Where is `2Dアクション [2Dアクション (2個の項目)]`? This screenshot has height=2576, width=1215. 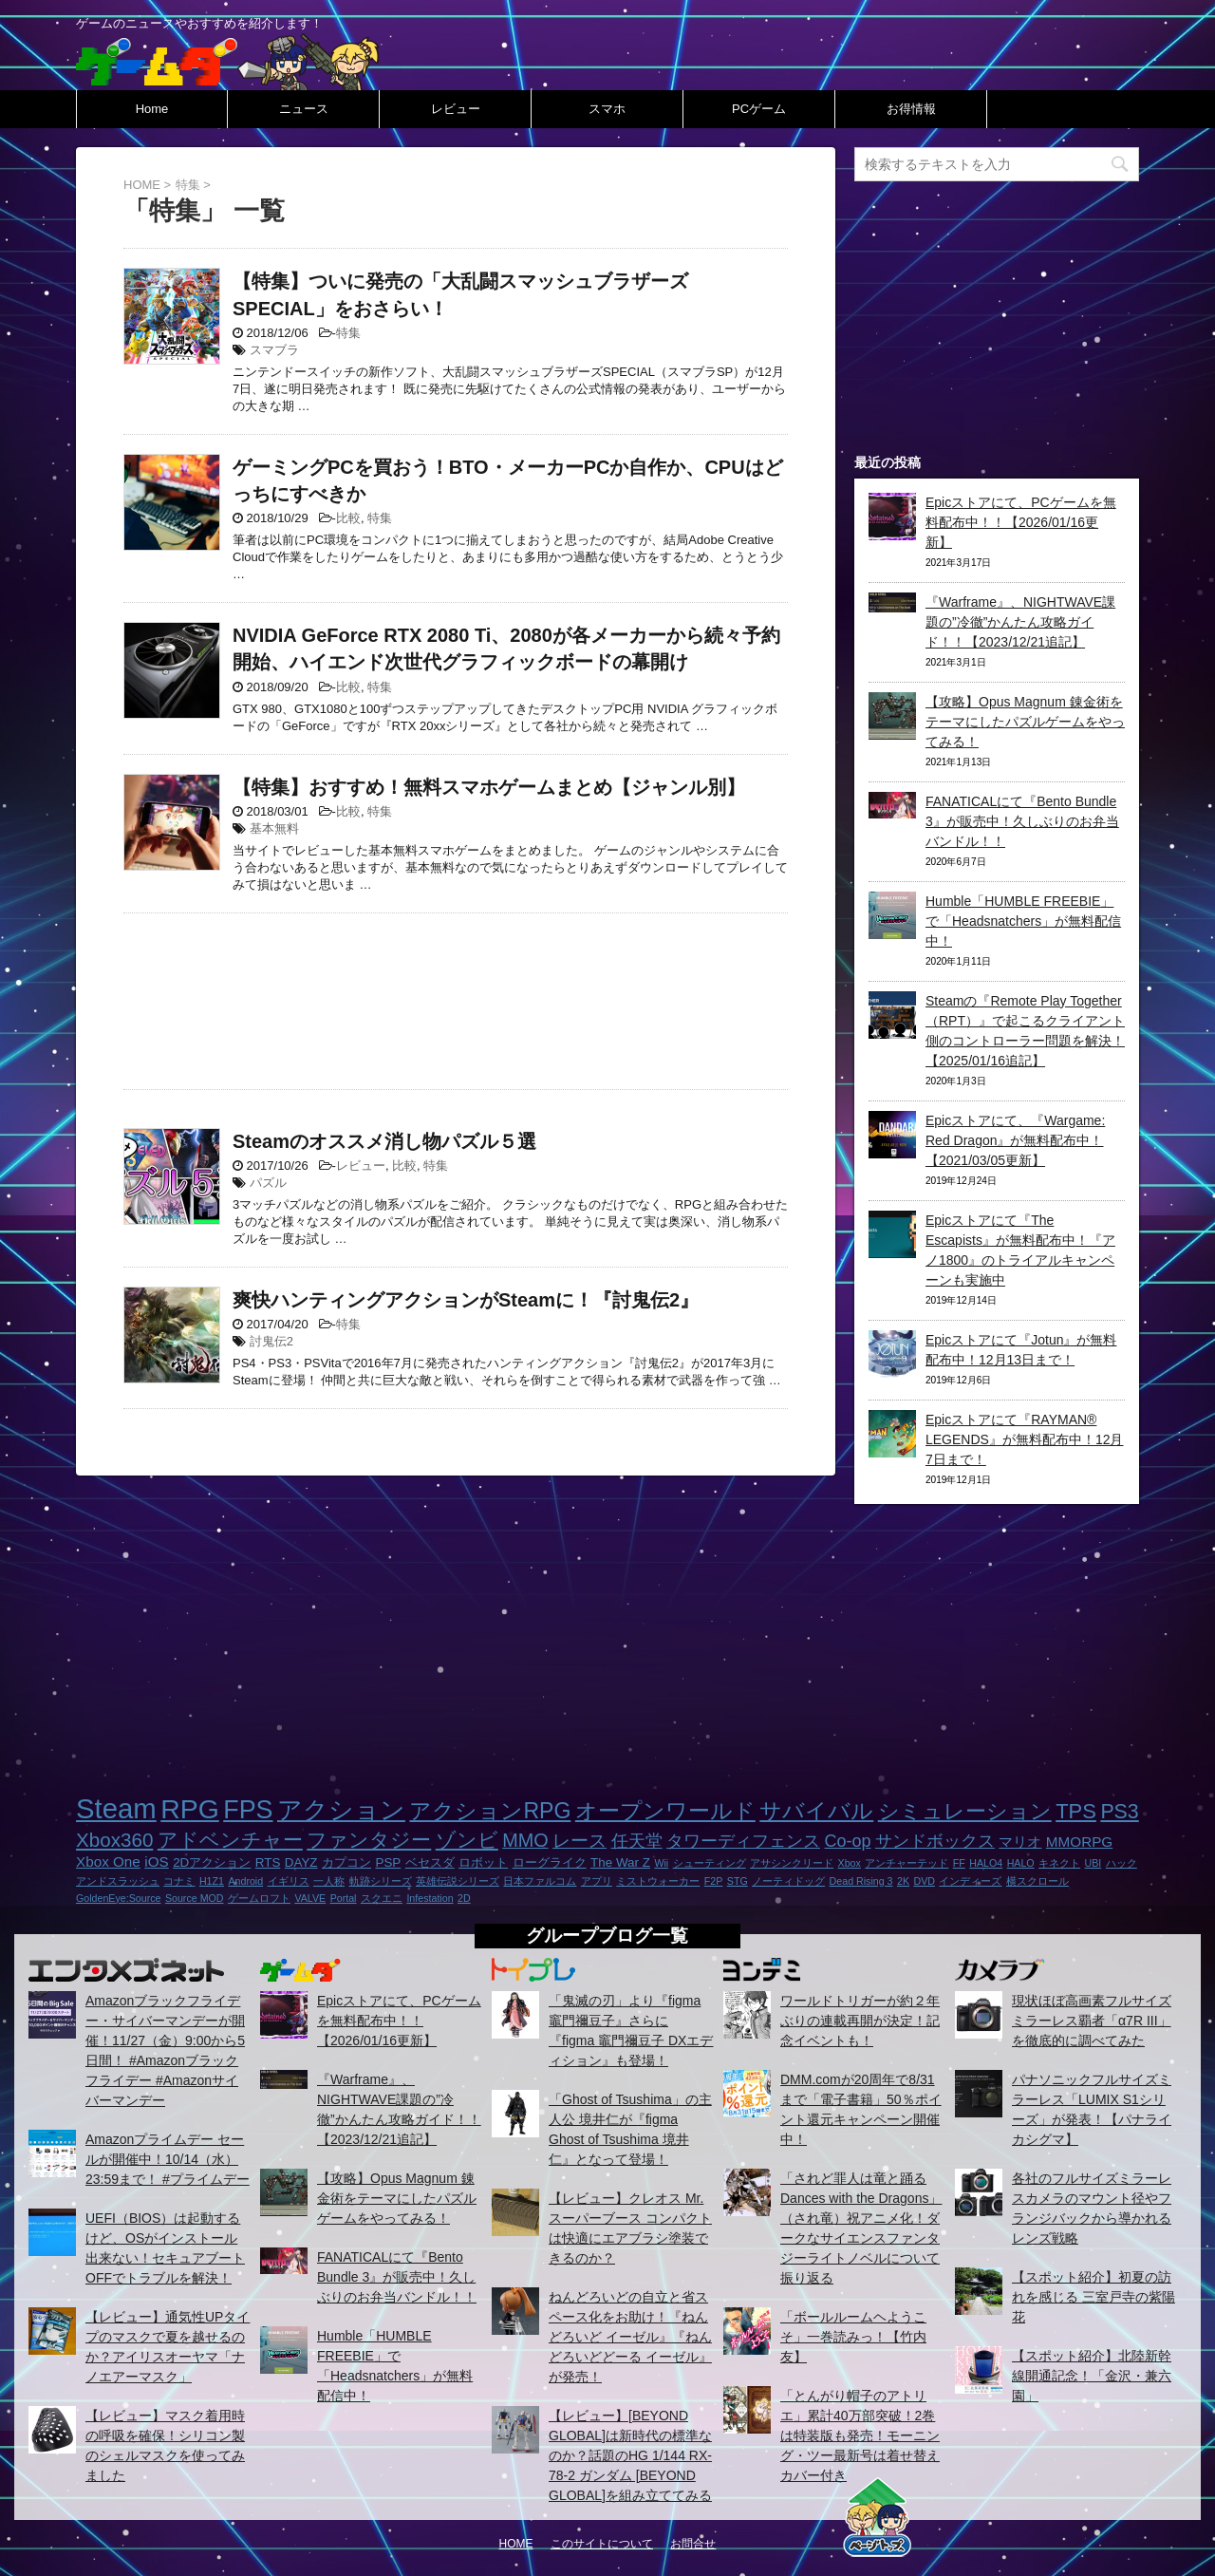 2Dアクション [2Dアクション (2個の項目)] is located at coordinates (212, 1862).